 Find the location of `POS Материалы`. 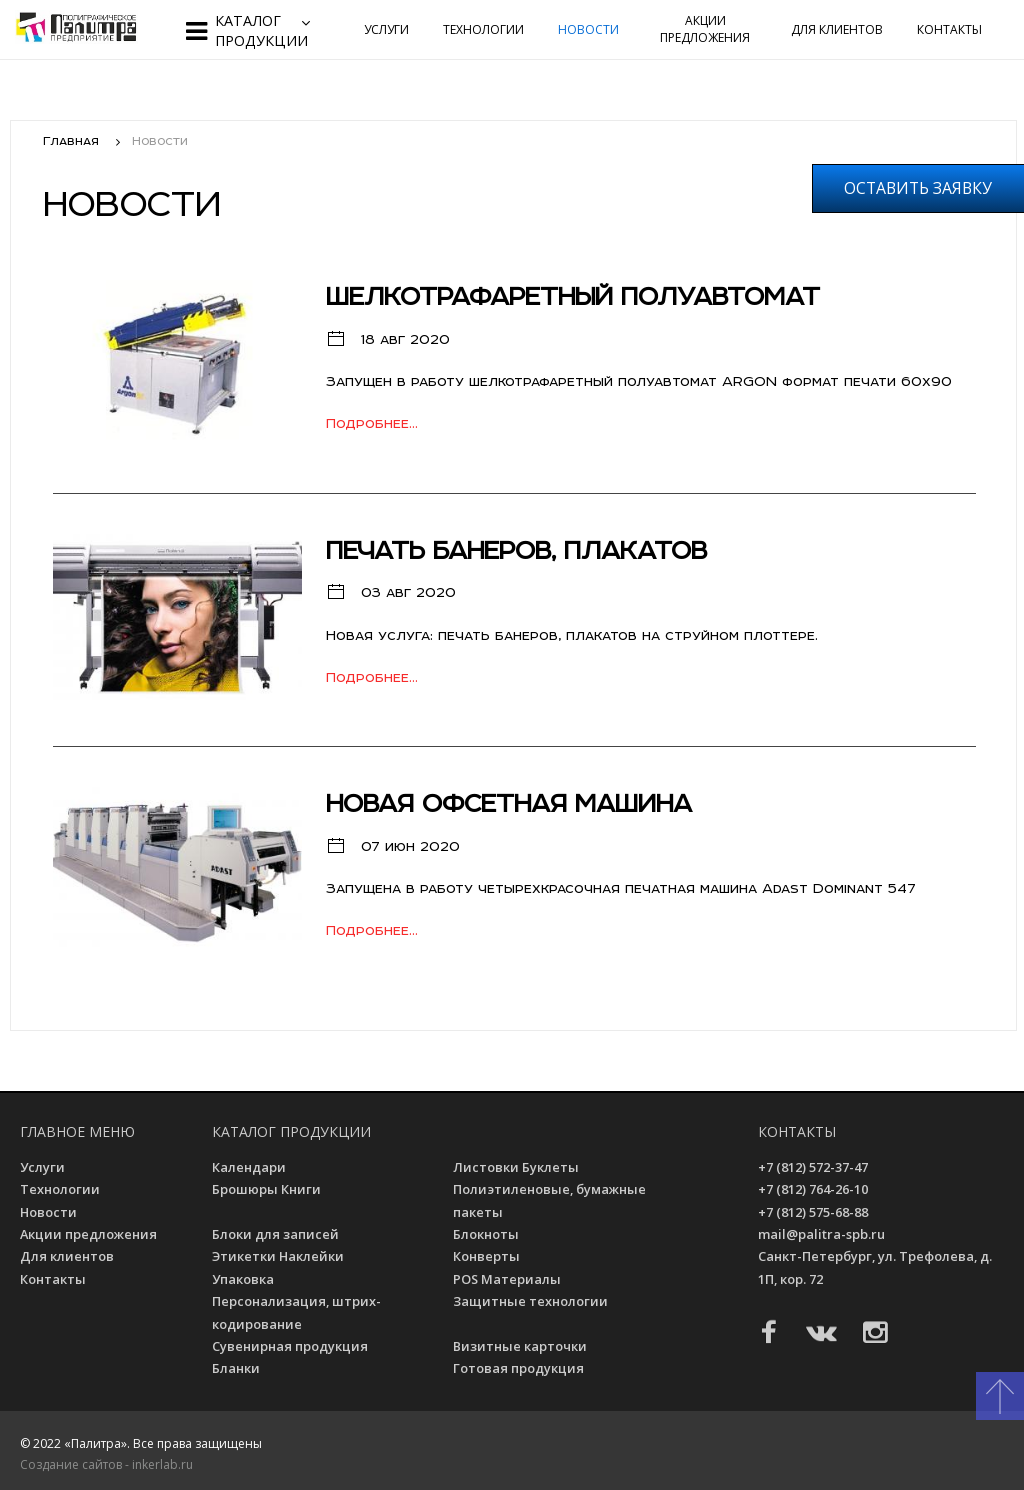

POS Материалы is located at coordinates (510, 1279).